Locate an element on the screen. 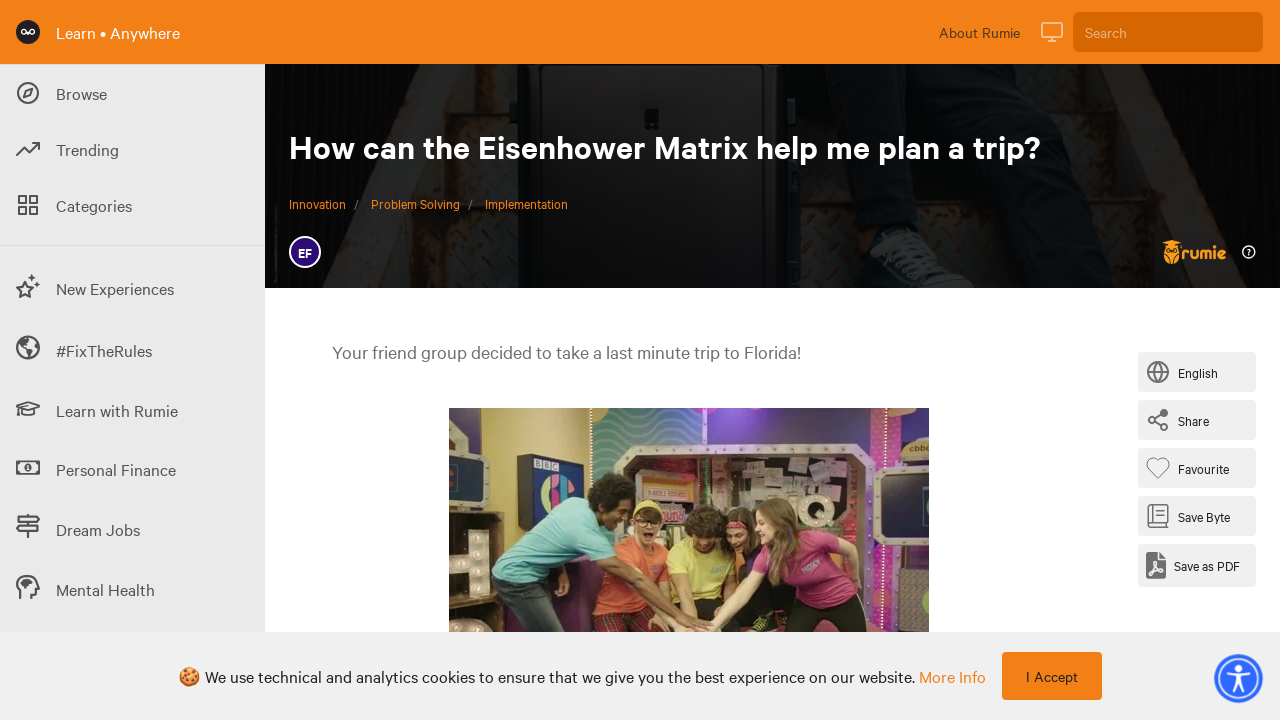  [Favourite Byte] is located at coordinates (1191, 468).